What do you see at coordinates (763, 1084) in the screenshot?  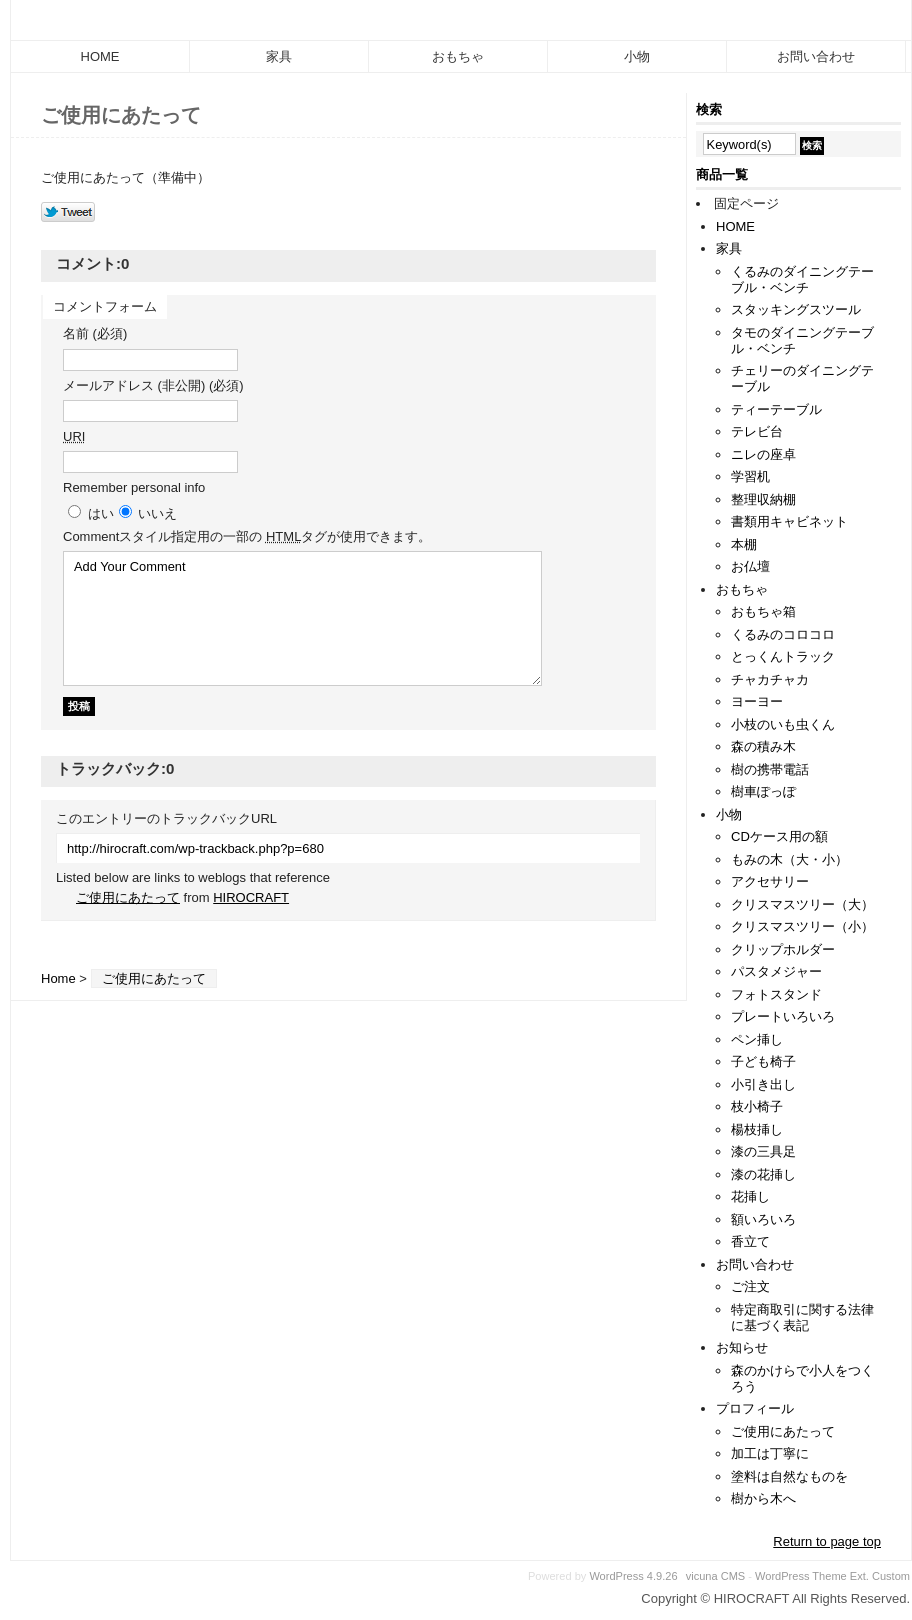 I see `小引き出し` at bounding box center [763, 1084].